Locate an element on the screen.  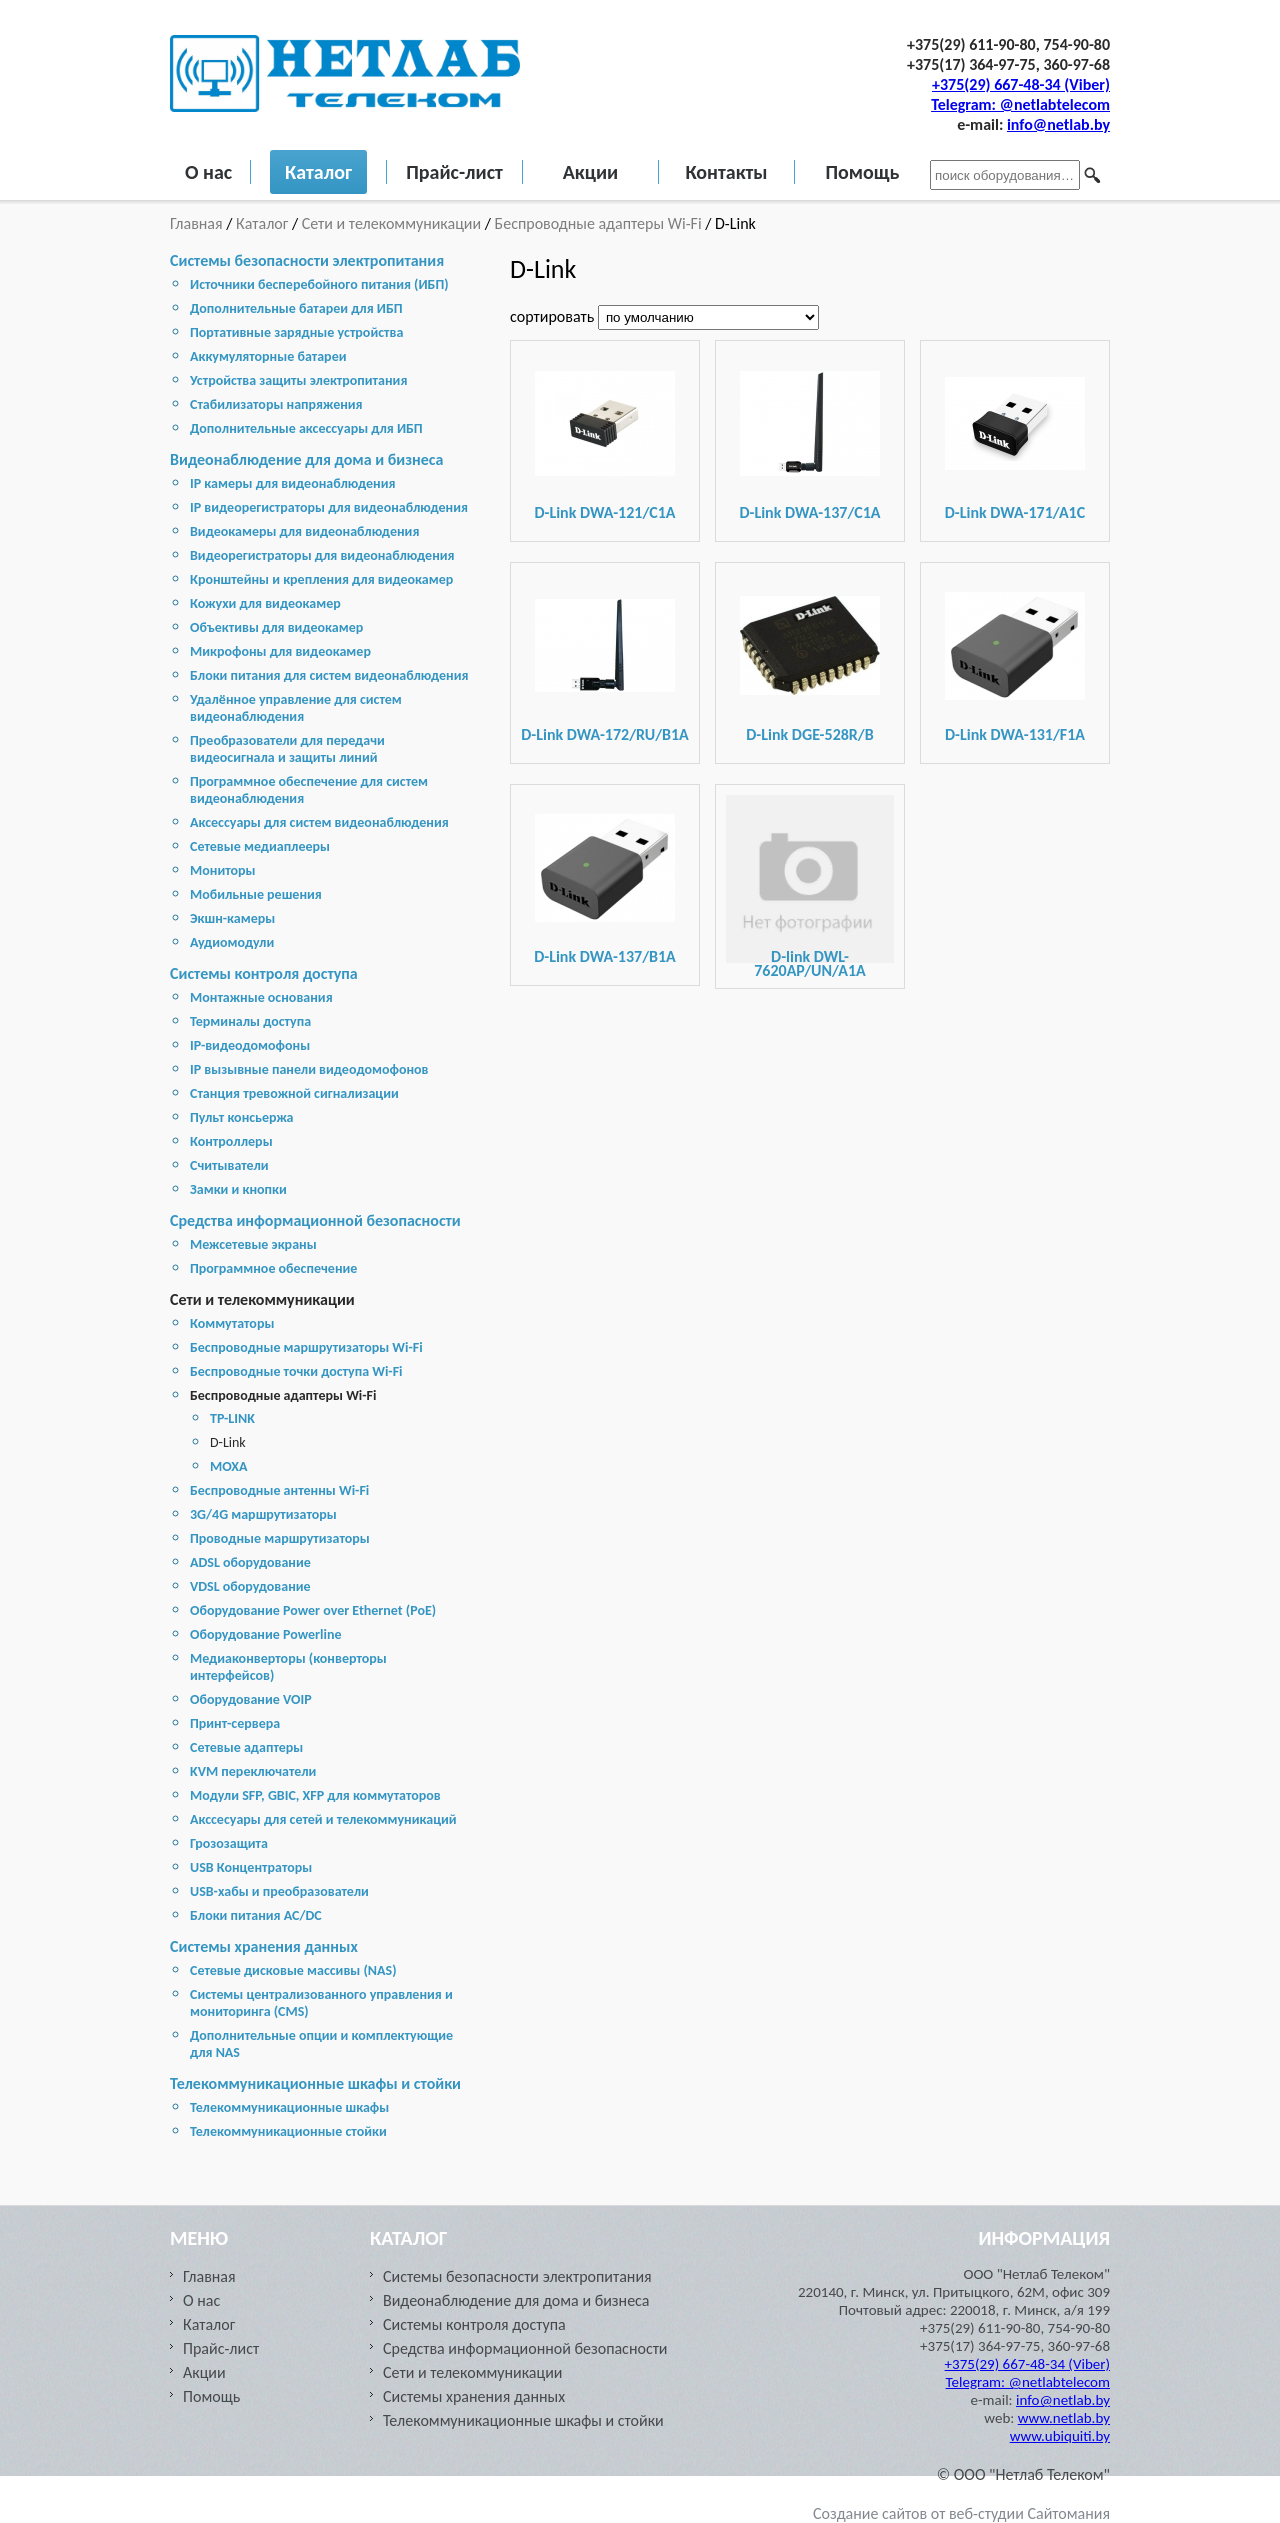
Источники бесперебойного питания (ИБП) is located at coordinates (319, 284).